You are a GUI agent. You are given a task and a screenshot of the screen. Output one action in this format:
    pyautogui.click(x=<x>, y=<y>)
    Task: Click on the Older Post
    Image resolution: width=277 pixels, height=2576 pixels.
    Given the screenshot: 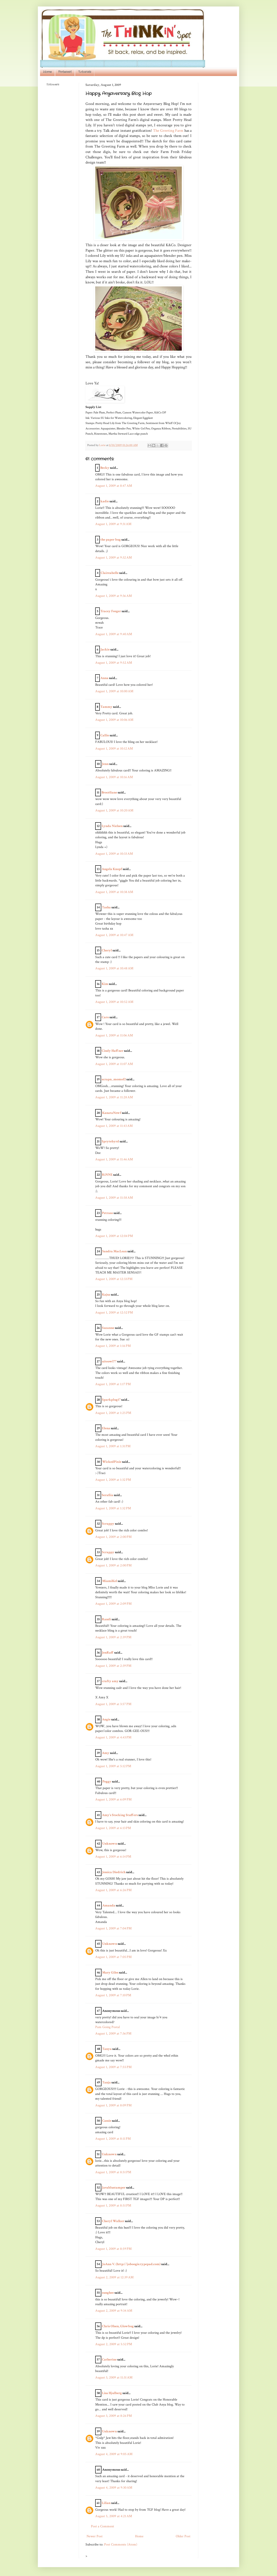 What is the action you would take?
    pyautogui.click(x=183, y=2536)
    